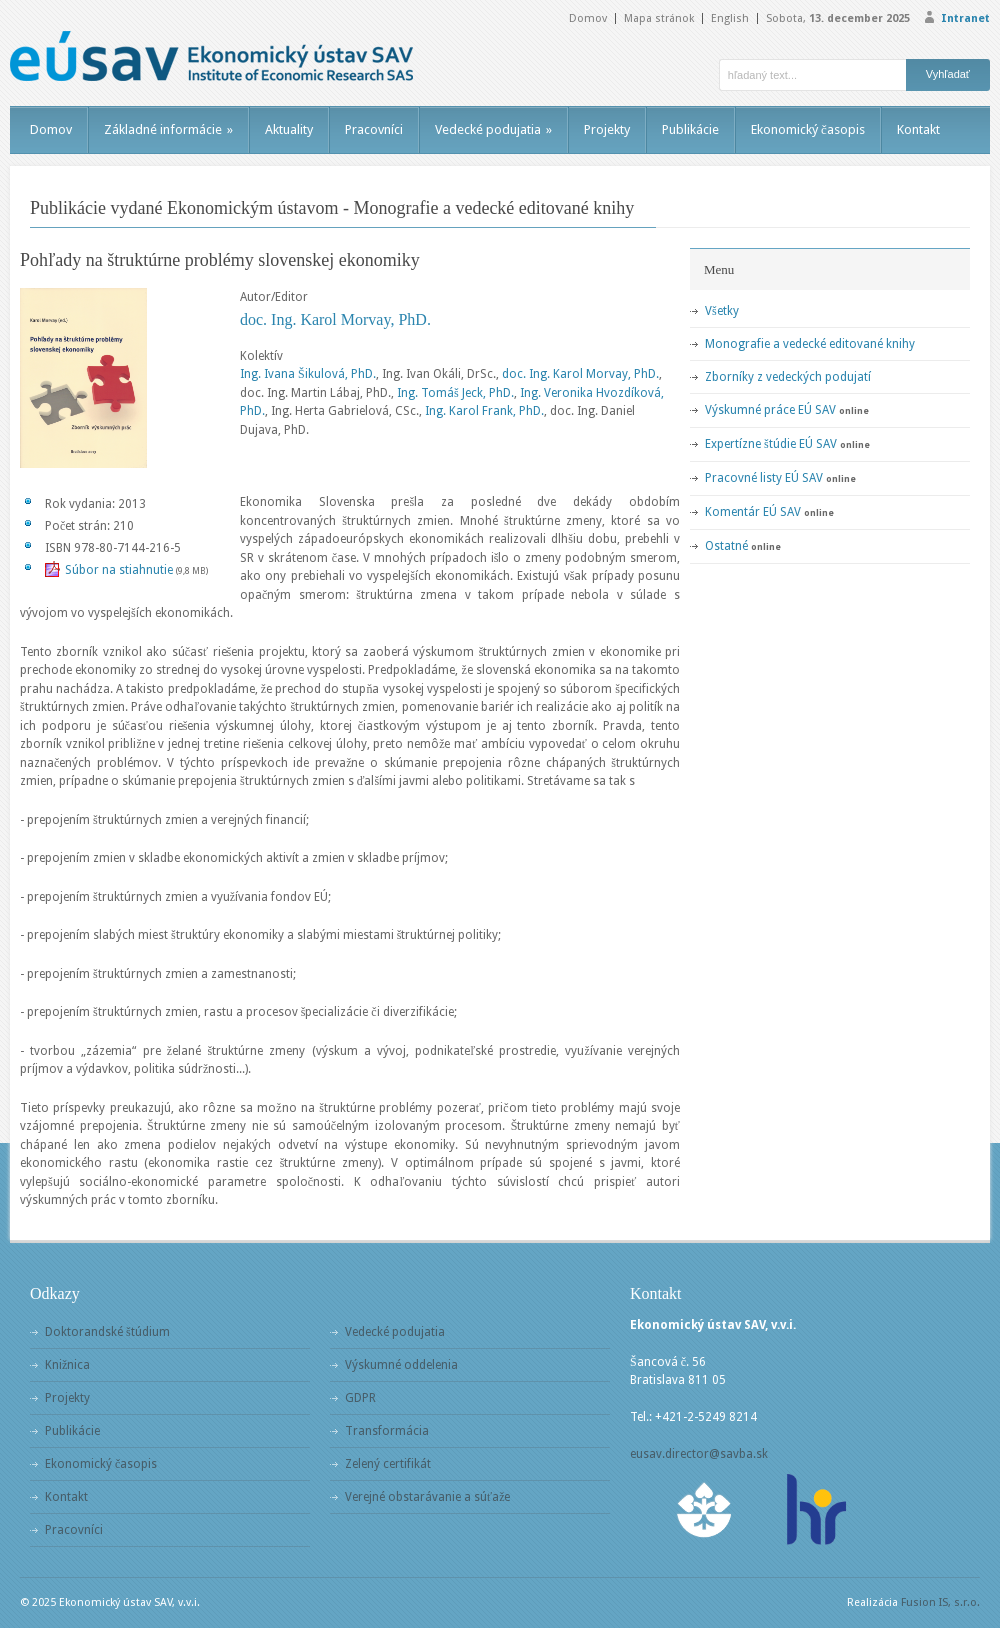 Image resolution: width=1000 pixels, height=1628 pixels. What do you see at coordinates (764, 478) in the screenshot?
I see `Pracovné listy EÚ SAV` at bounding box center [764, 478].